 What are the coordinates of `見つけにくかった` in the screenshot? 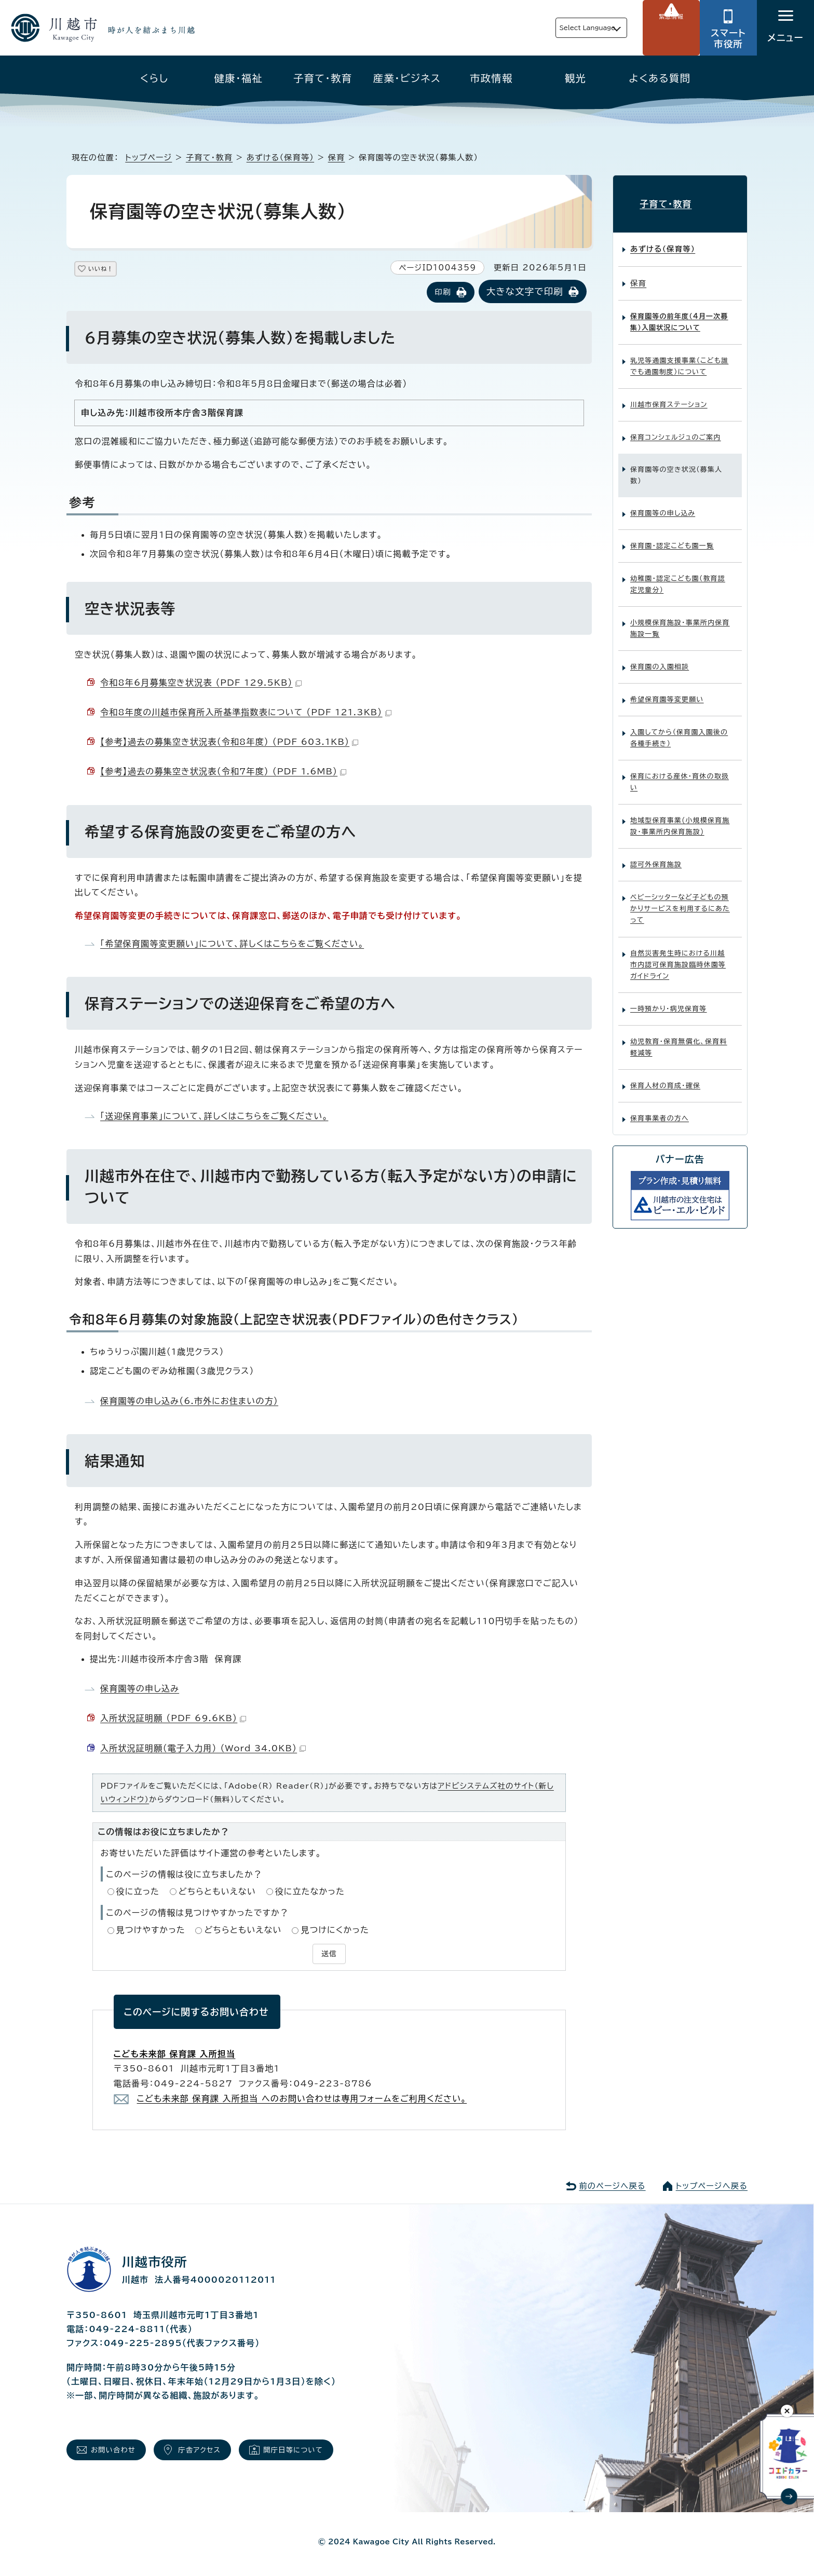 It's located at (335, 1931).